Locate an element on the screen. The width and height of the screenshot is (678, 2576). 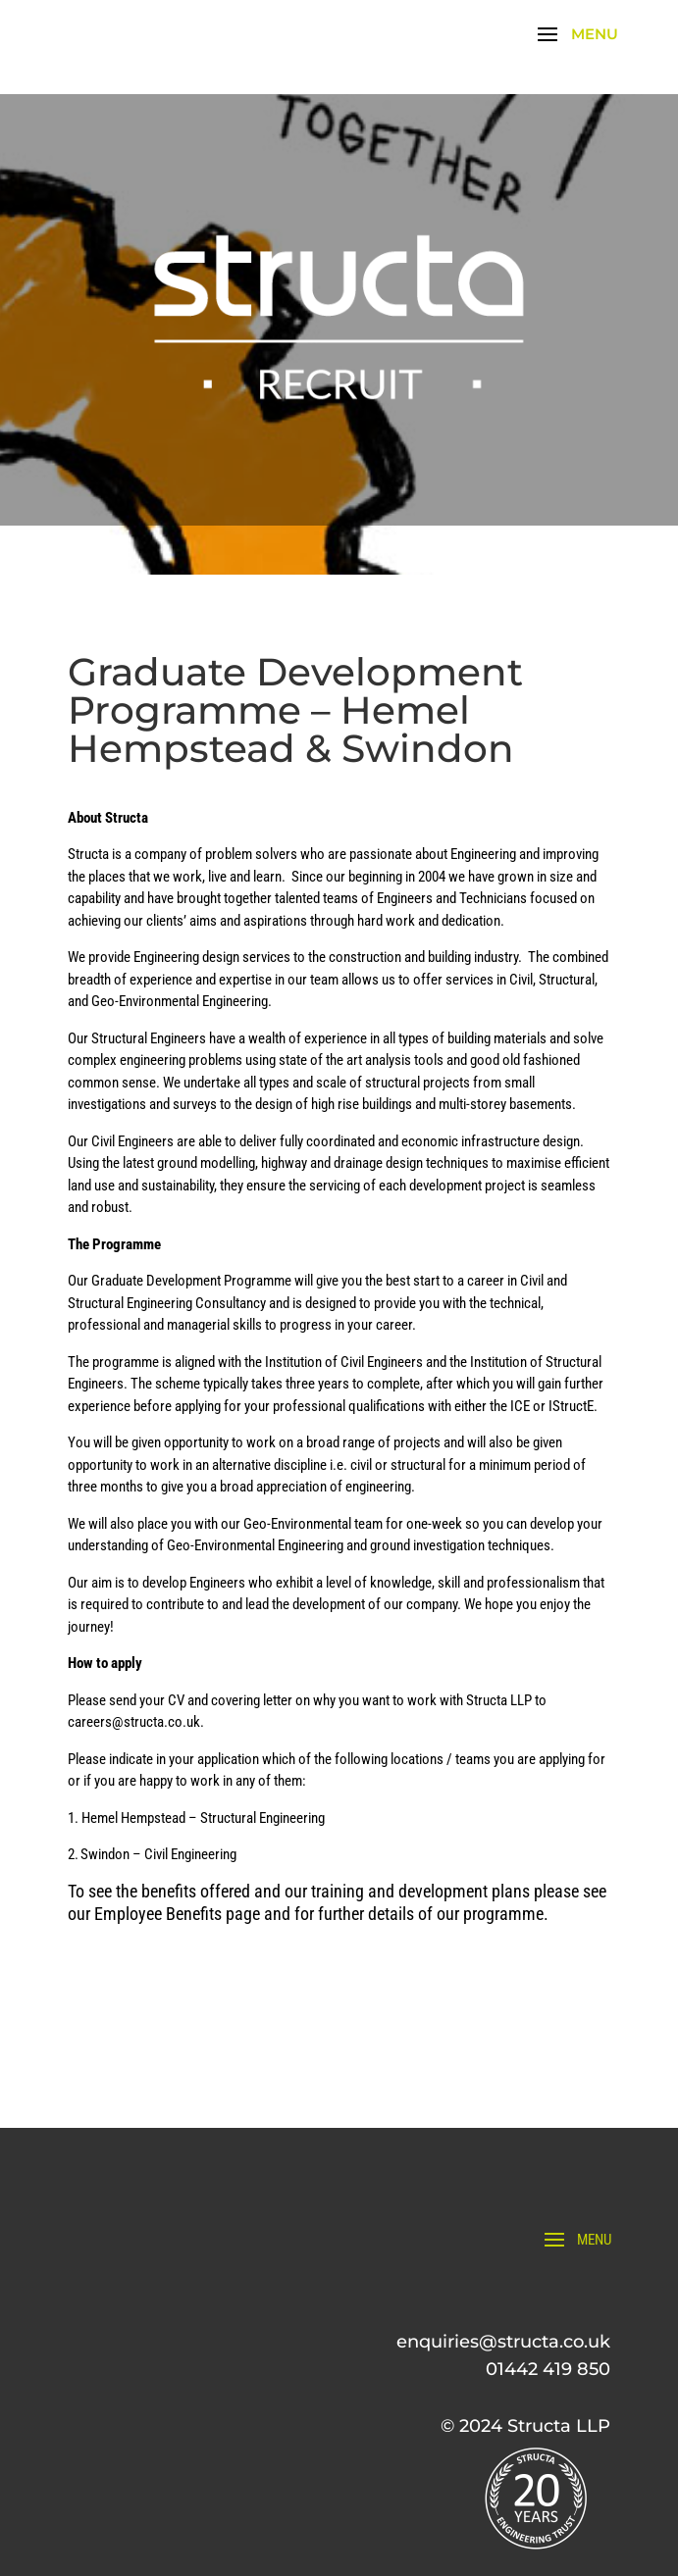
enquiries@structa.co.uk is located at coordinates (503, 2341).